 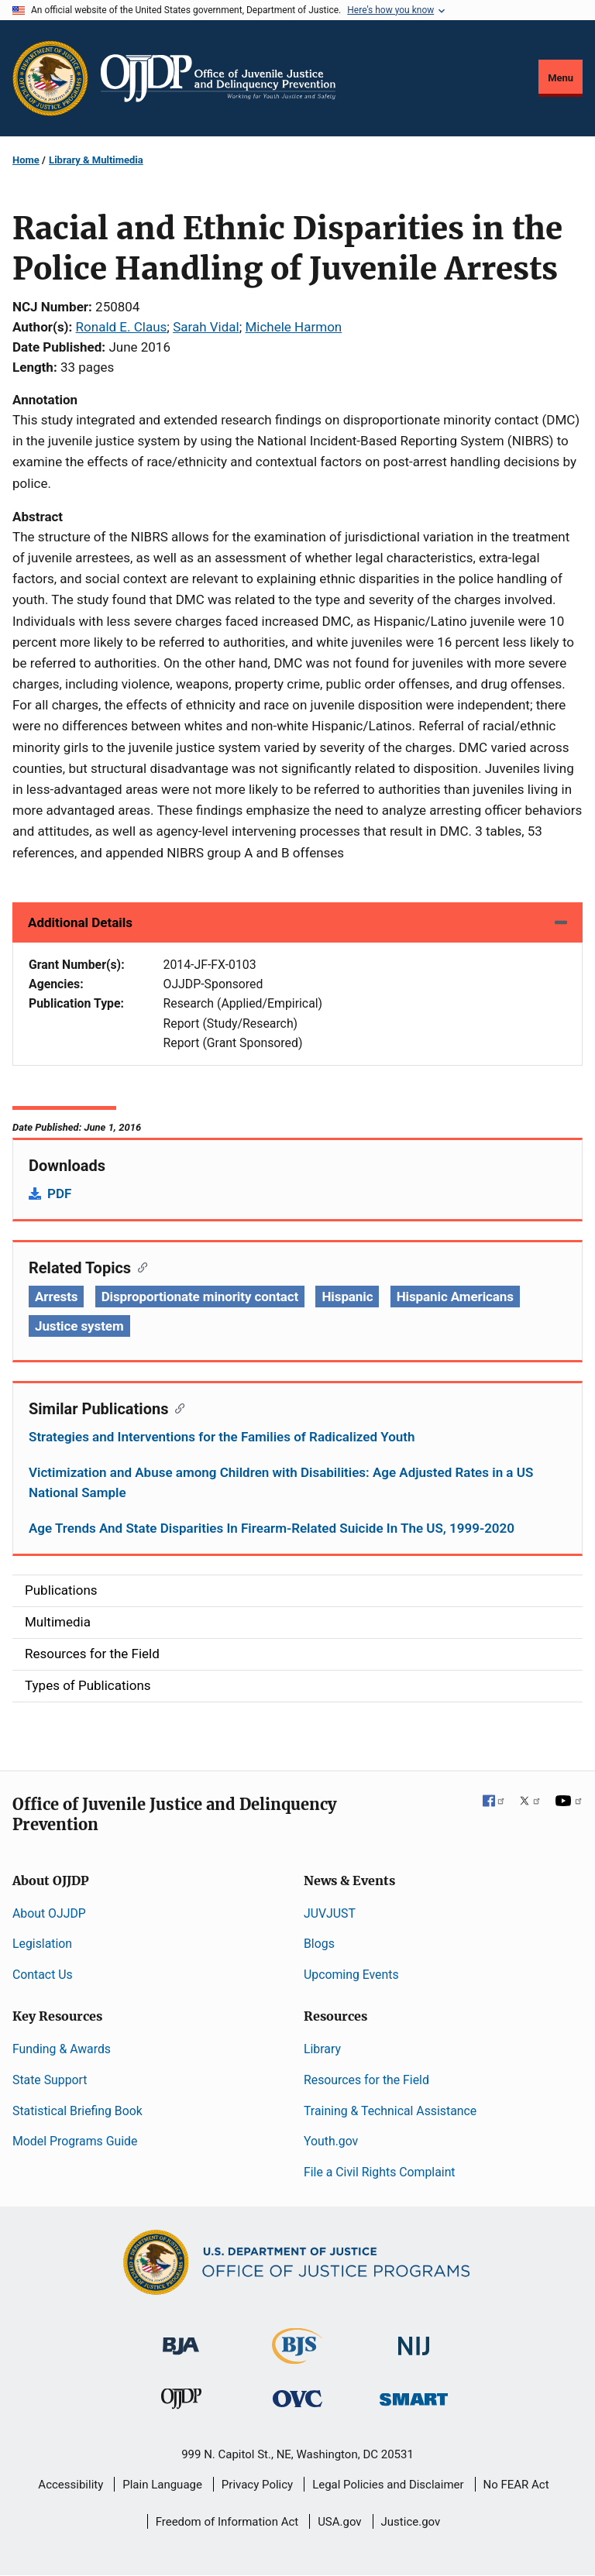 I want to click on Model Programs Guide, so click(x=74, y=2141).